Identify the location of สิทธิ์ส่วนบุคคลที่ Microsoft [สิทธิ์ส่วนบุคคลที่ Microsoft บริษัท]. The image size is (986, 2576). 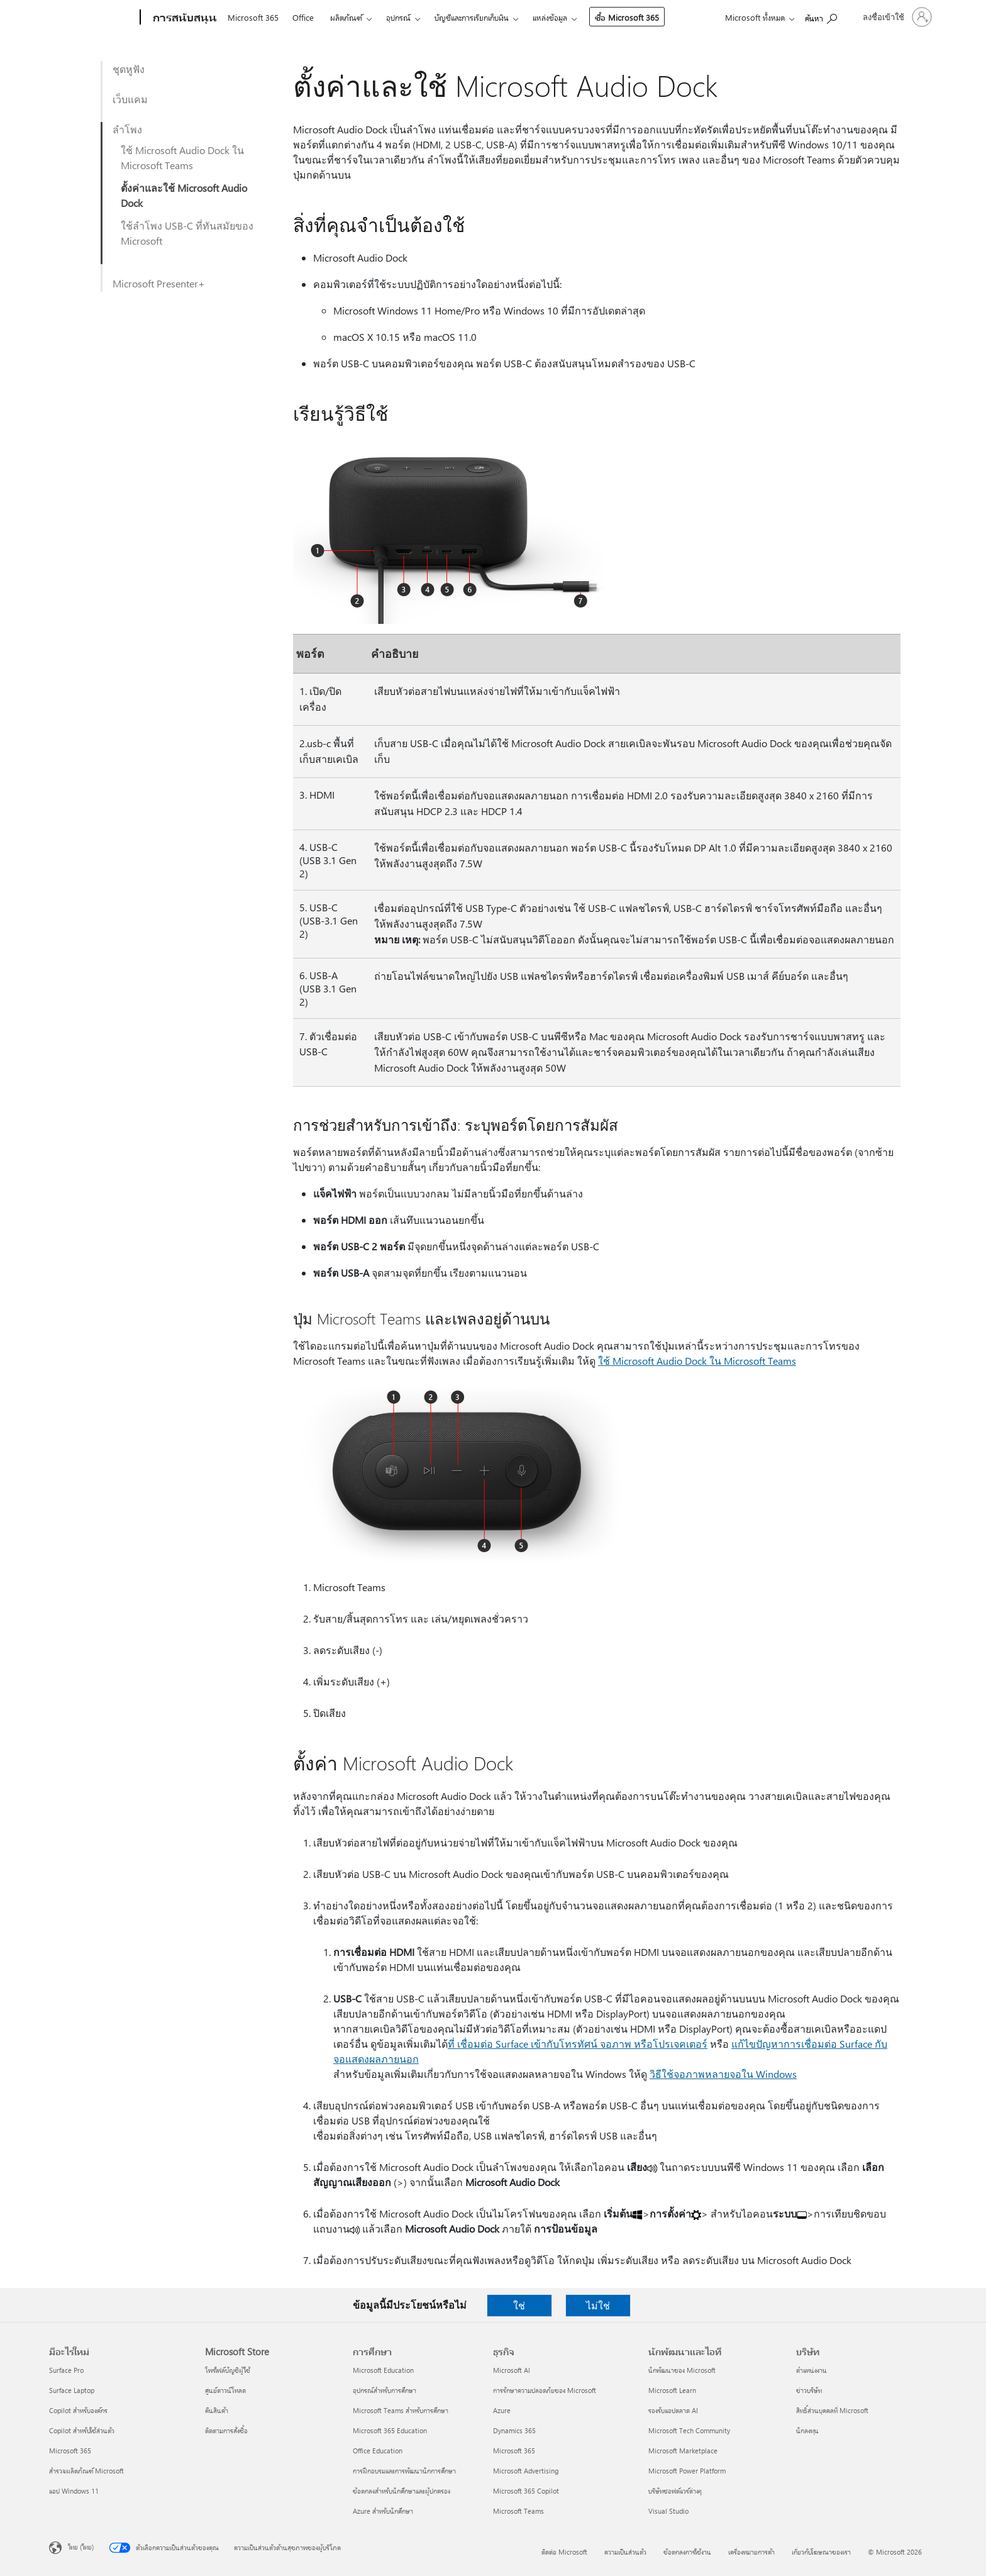
(832, 2410).